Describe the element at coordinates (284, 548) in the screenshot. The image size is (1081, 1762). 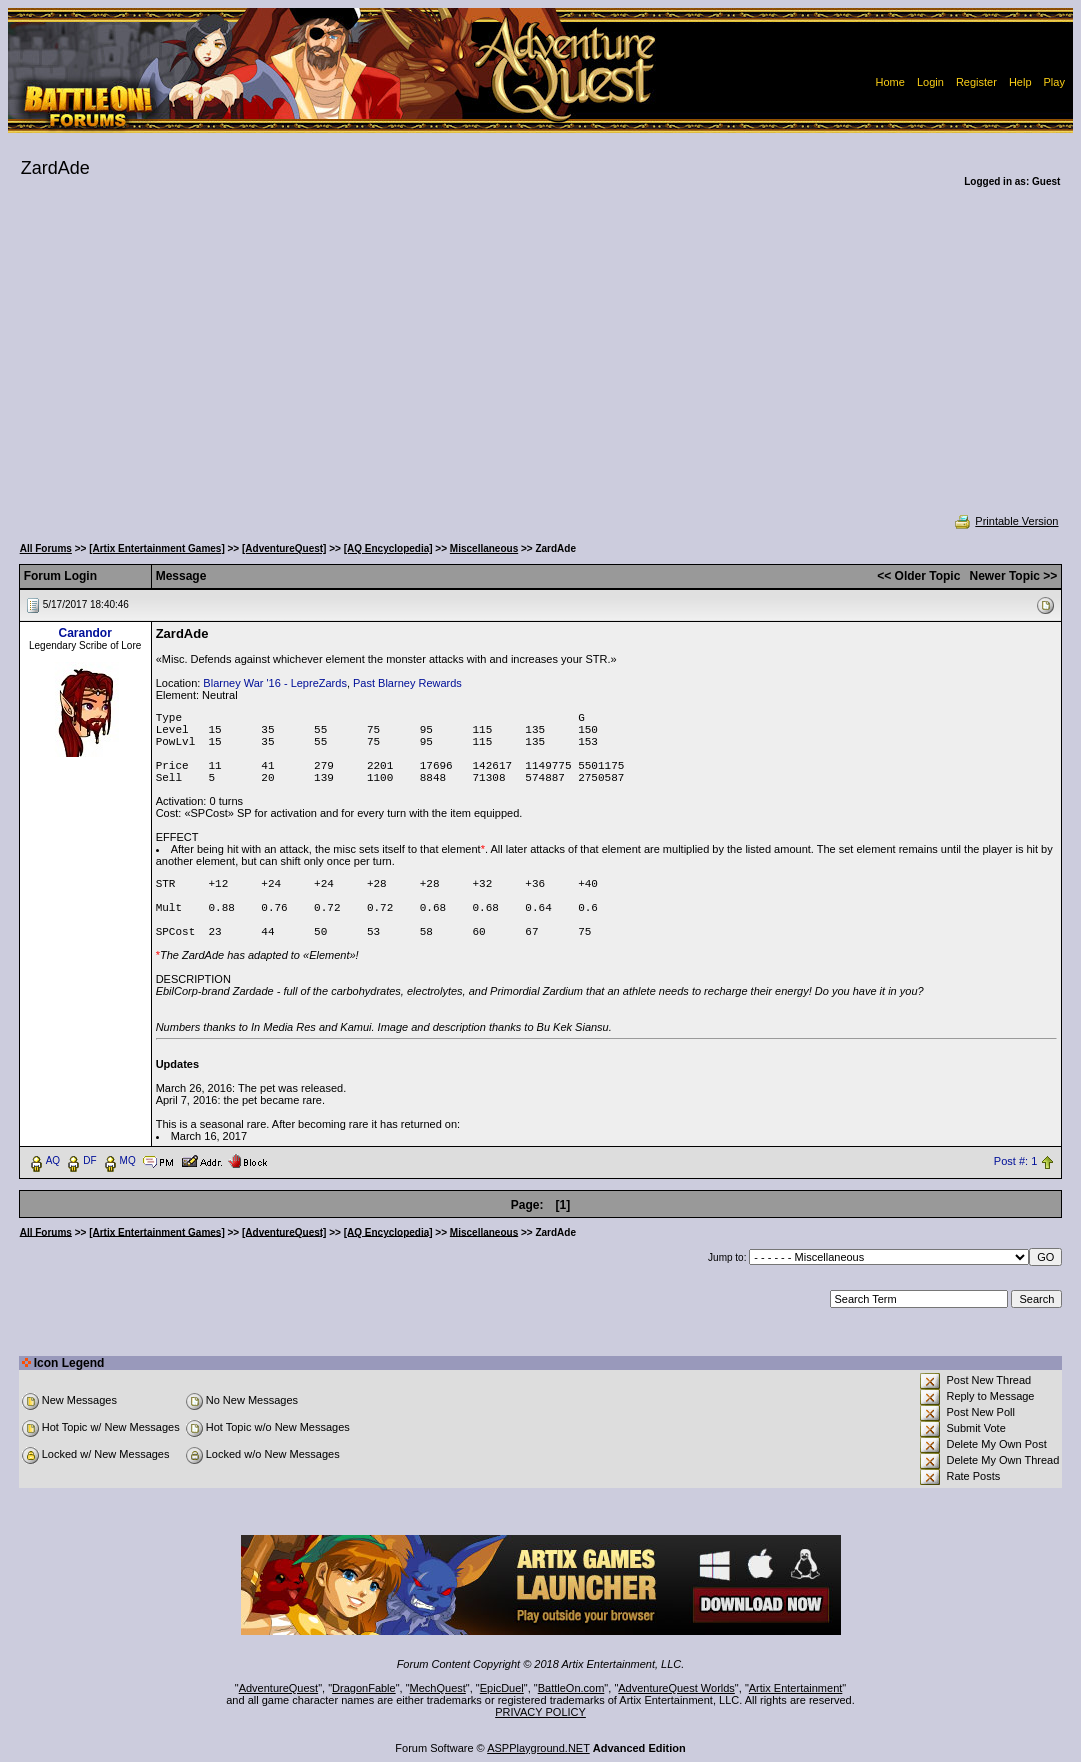
I see `[AdventureQuest]` at that location.